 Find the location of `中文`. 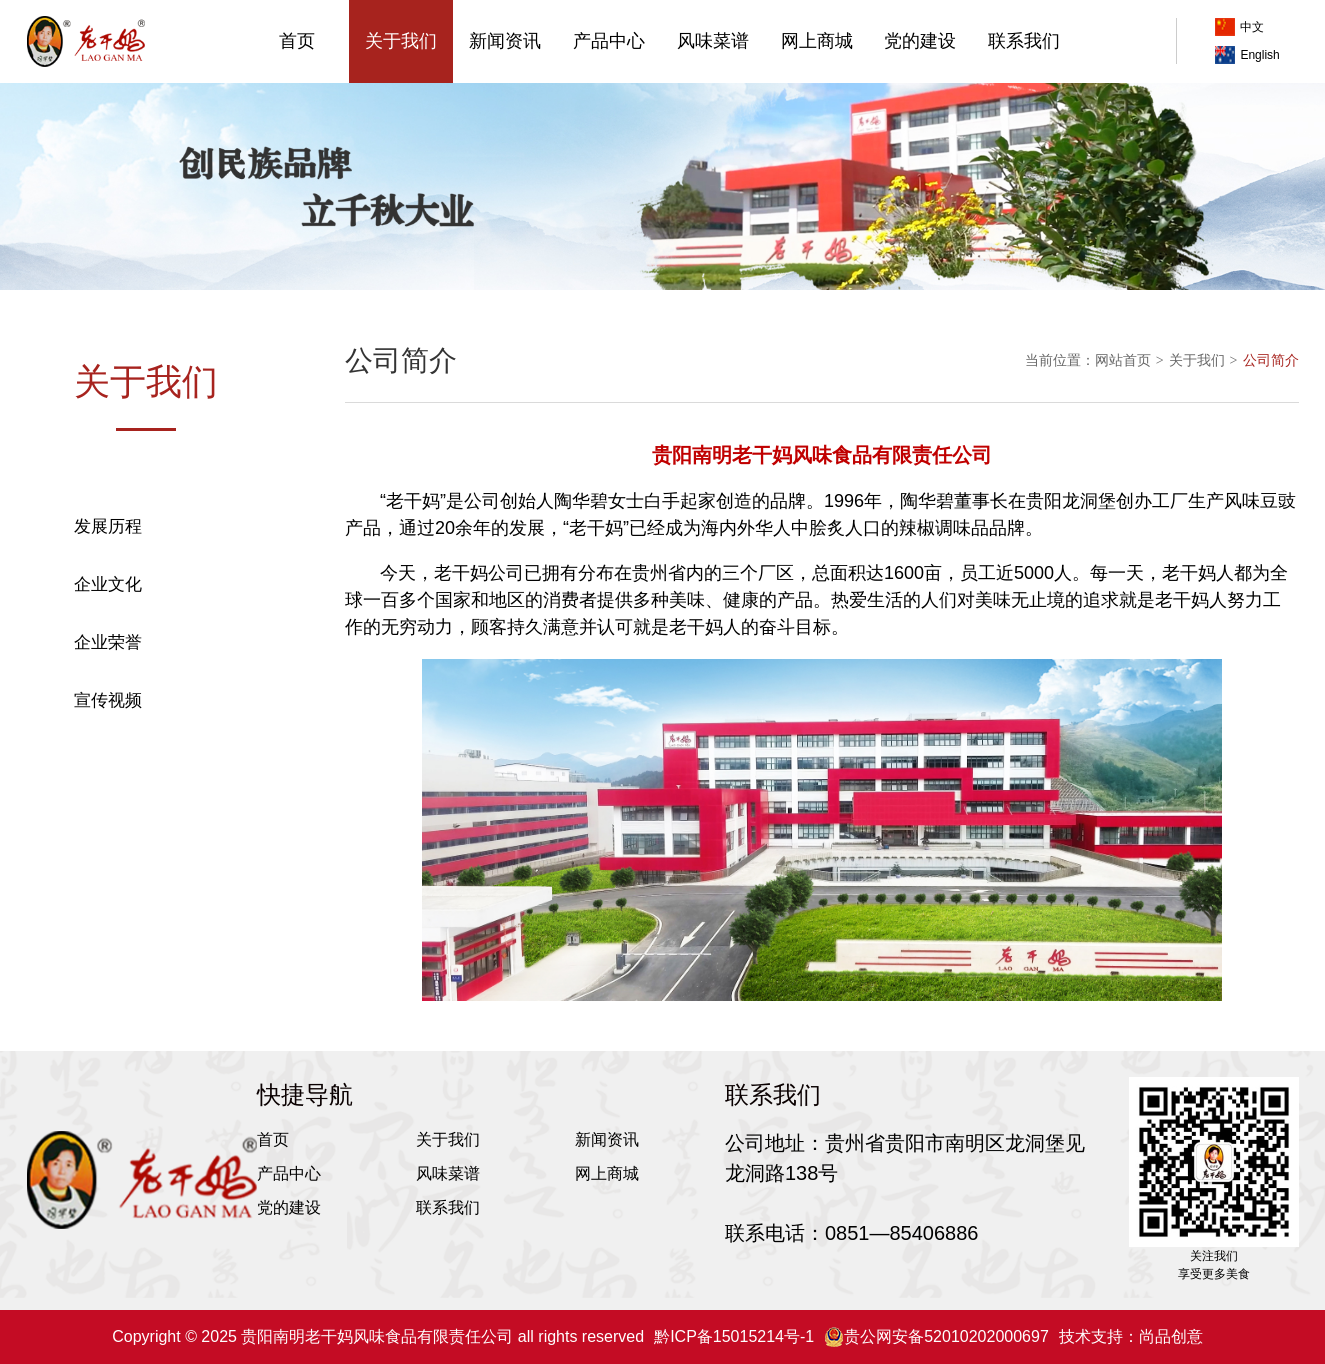

中文 is located at coordinates (1239, 27).